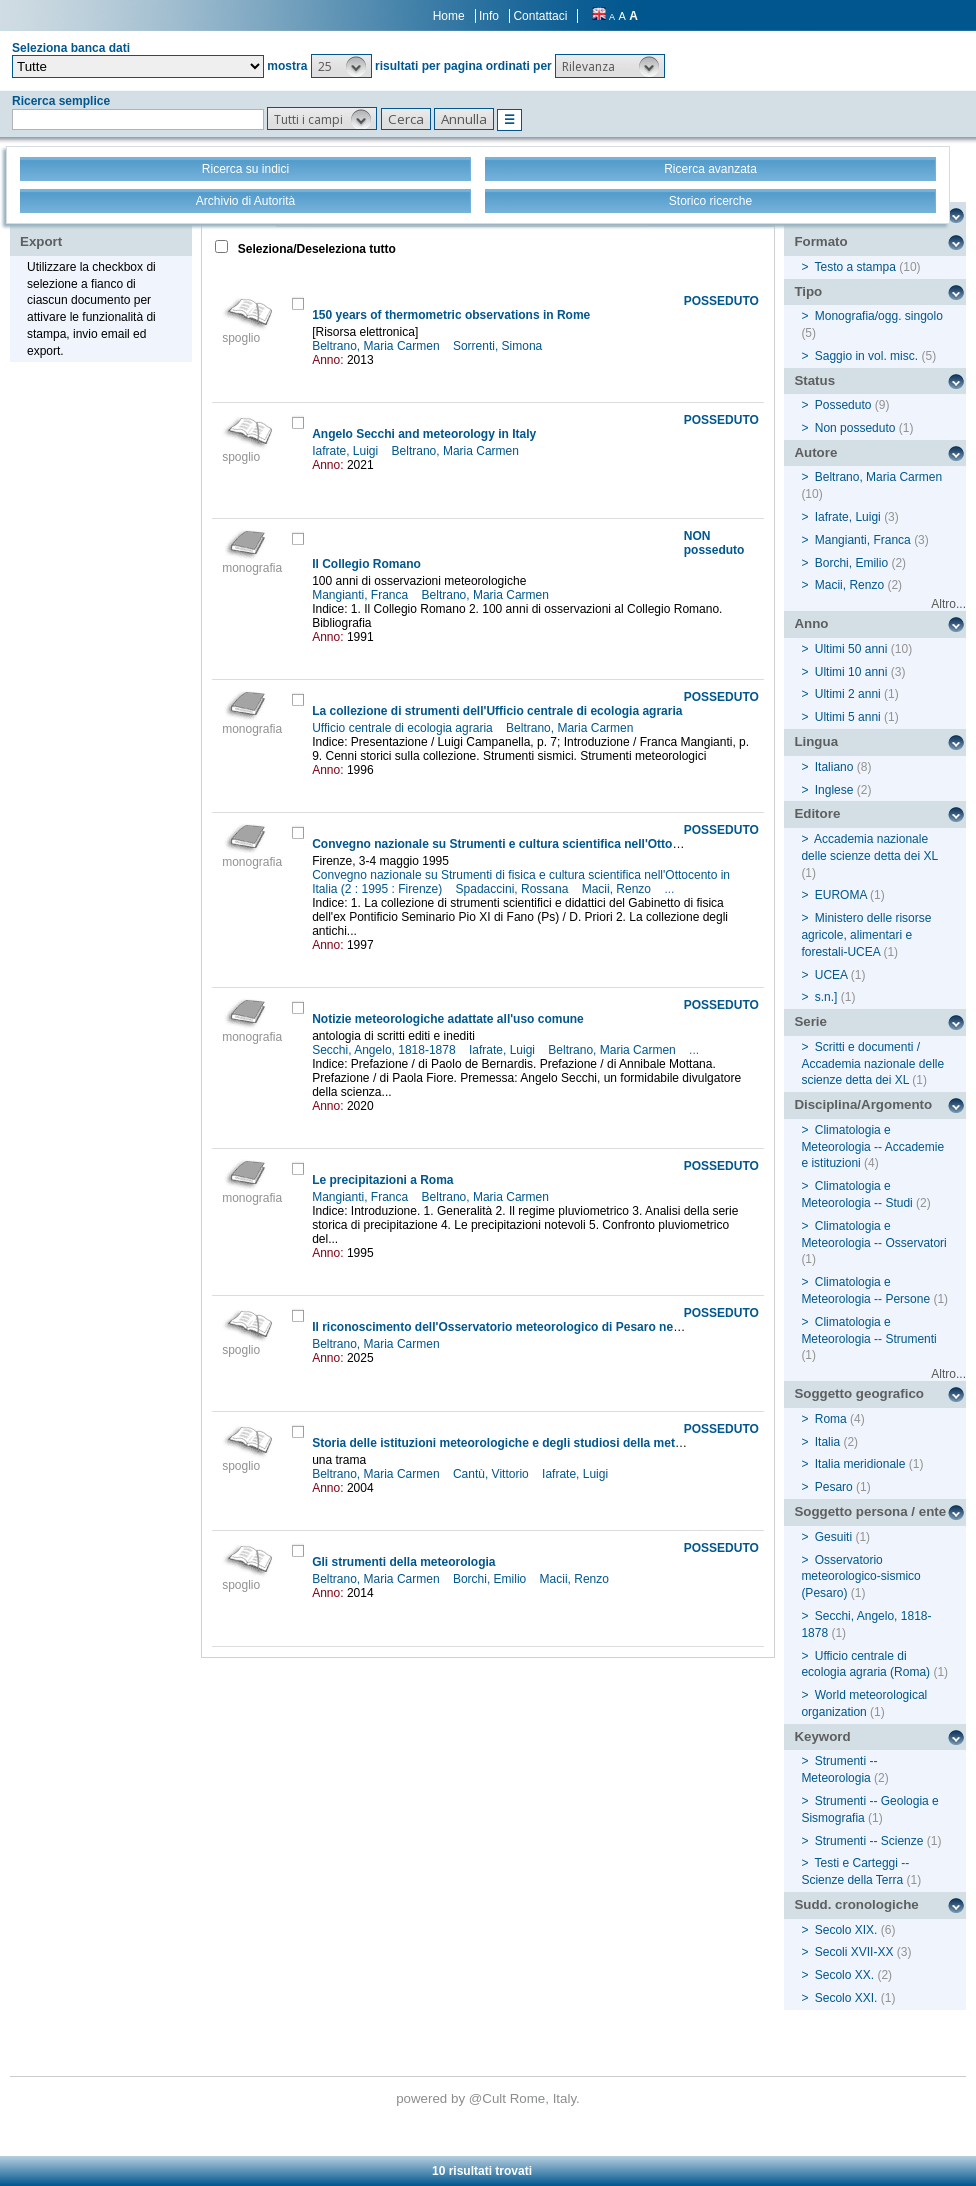  What do you see at coordinates (834, 1487) in the screenshot?
I see `Pesaro` at bounding box center [834, 1487].